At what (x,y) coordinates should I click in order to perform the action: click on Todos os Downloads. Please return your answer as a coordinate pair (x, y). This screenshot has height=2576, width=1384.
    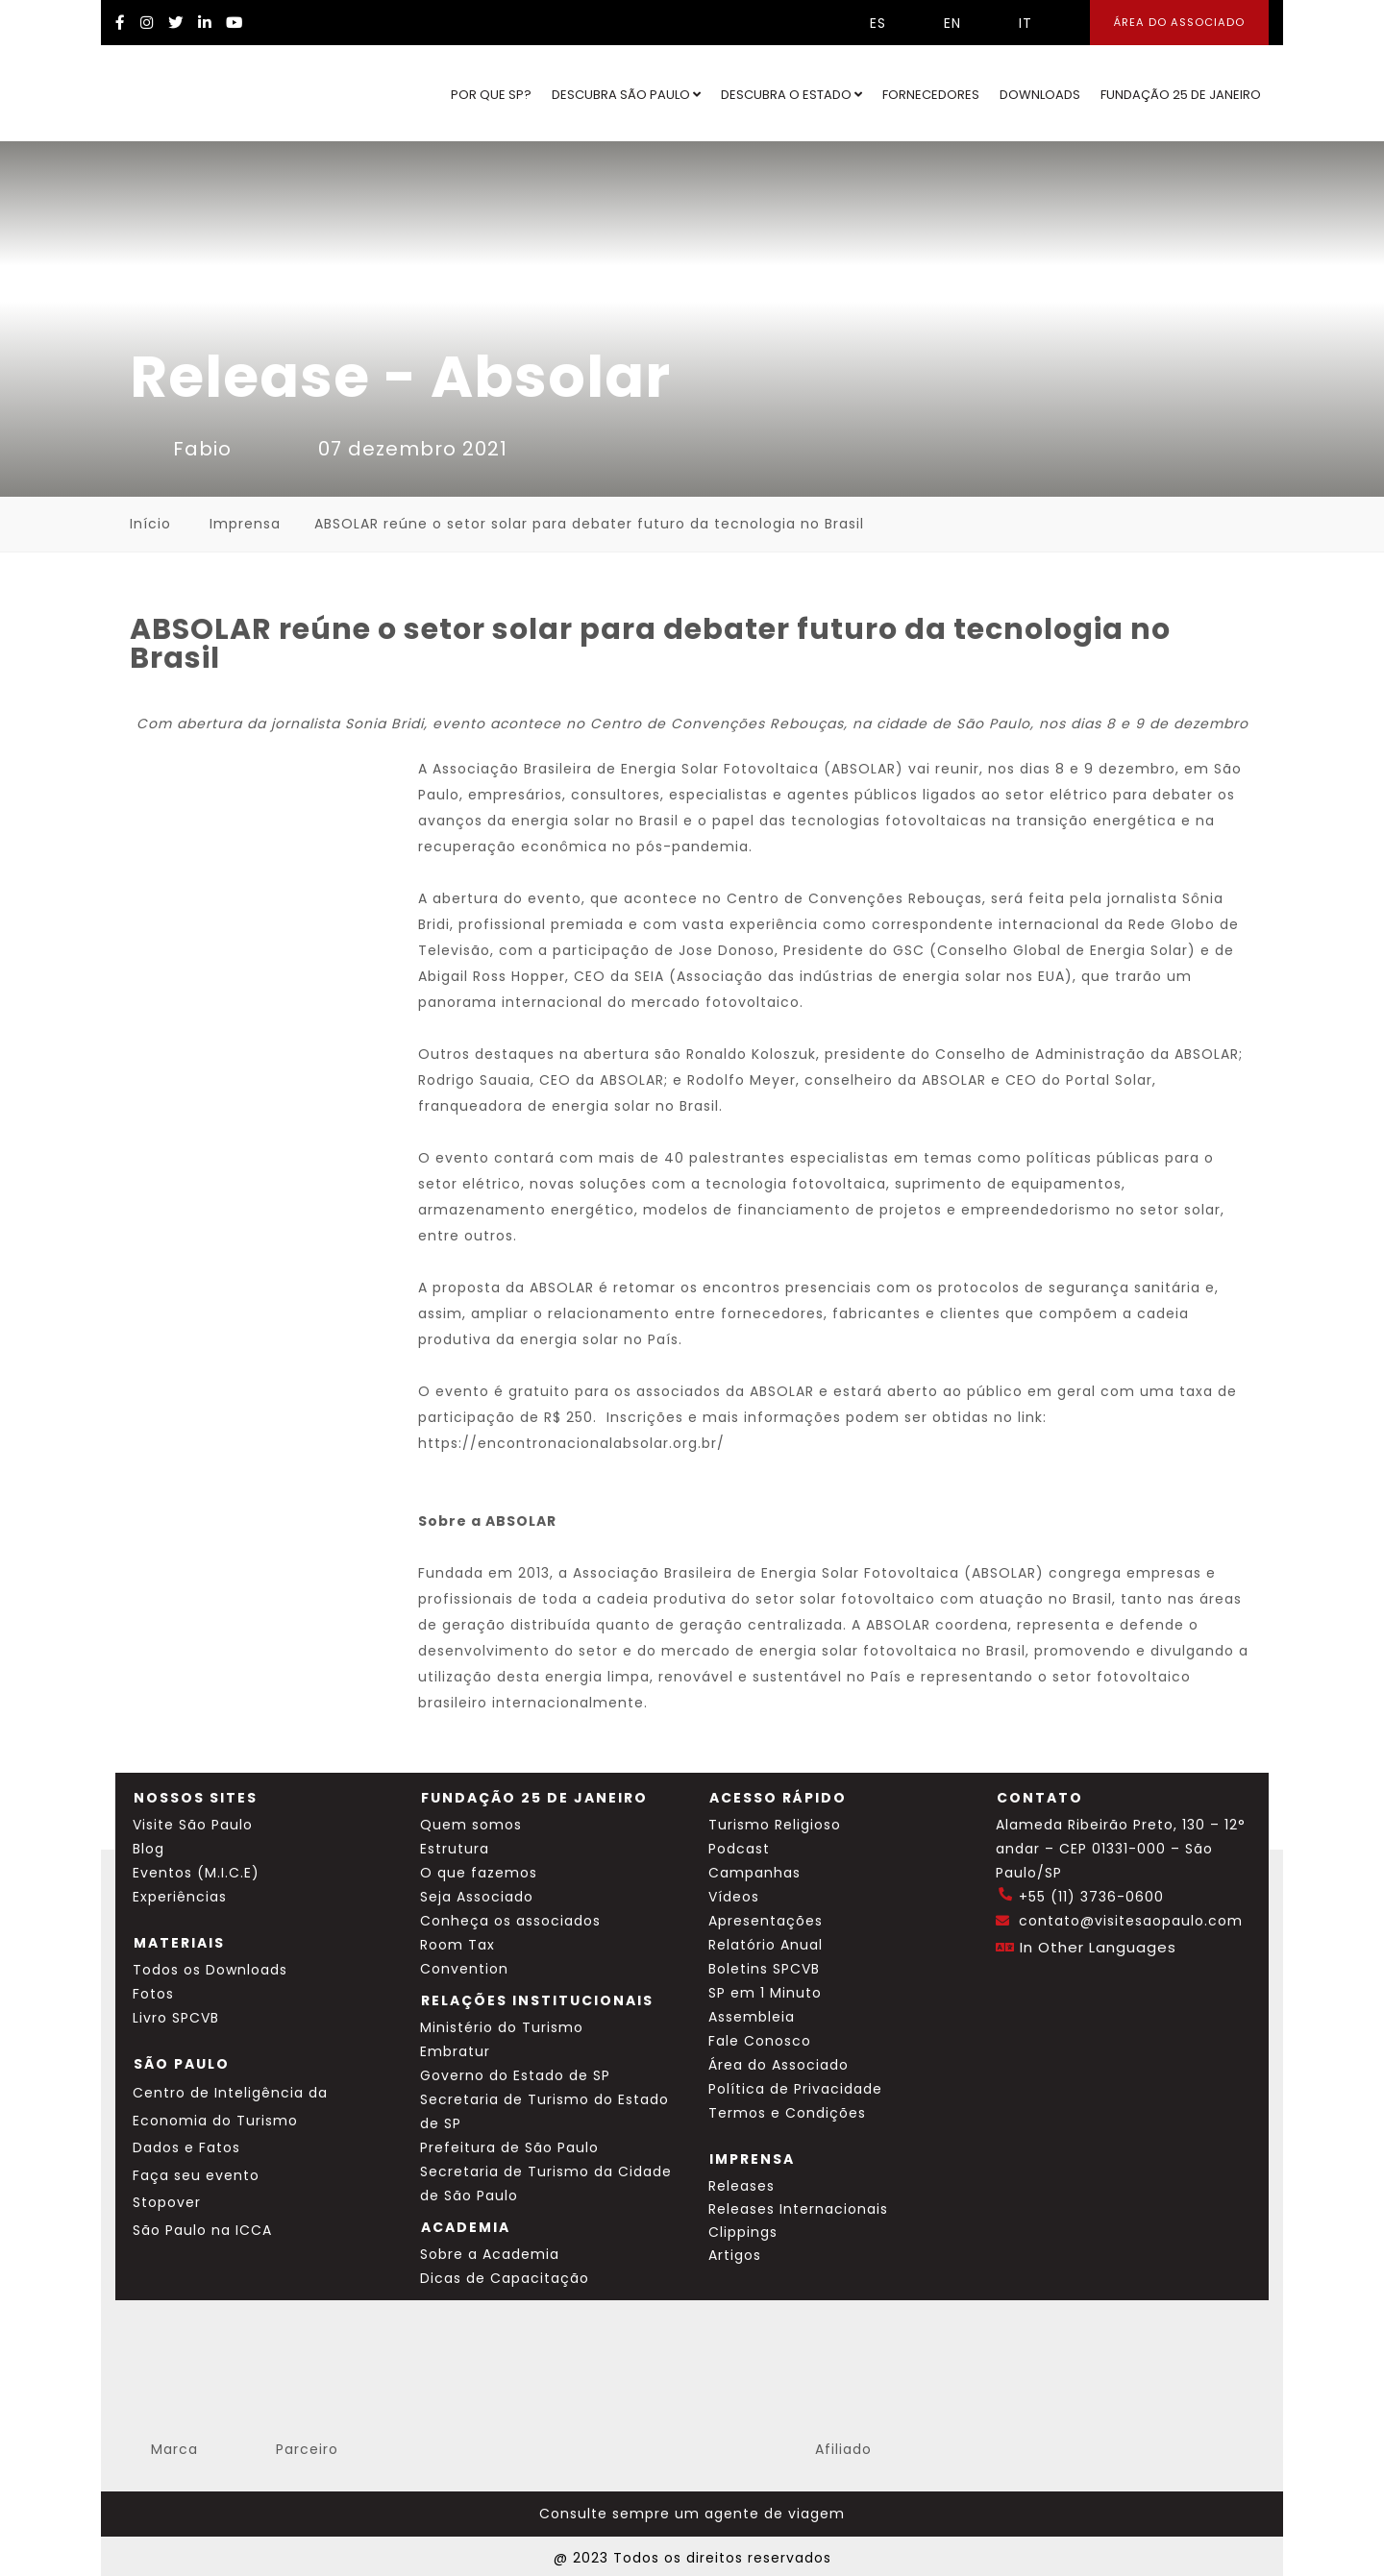
    Looking at the image, I should click on (210, 1969).